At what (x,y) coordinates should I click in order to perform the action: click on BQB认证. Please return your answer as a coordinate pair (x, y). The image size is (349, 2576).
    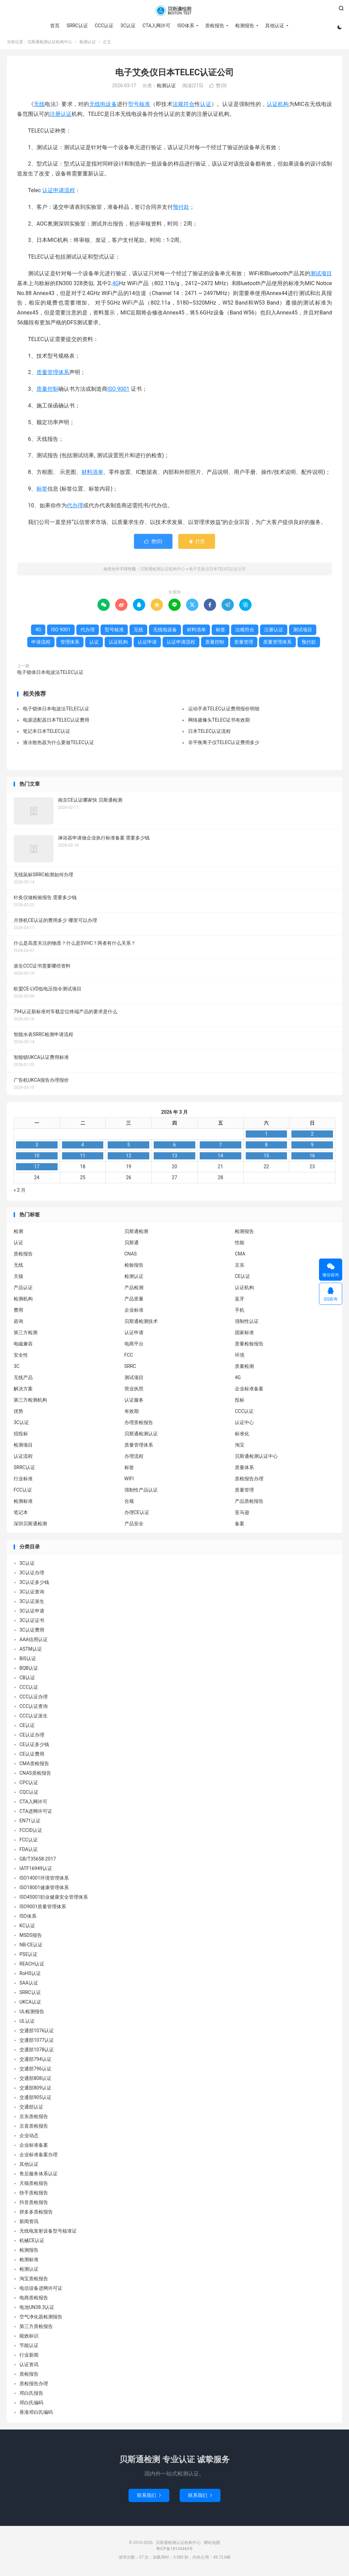
    Looking at the image, I should click on (28, 1670).